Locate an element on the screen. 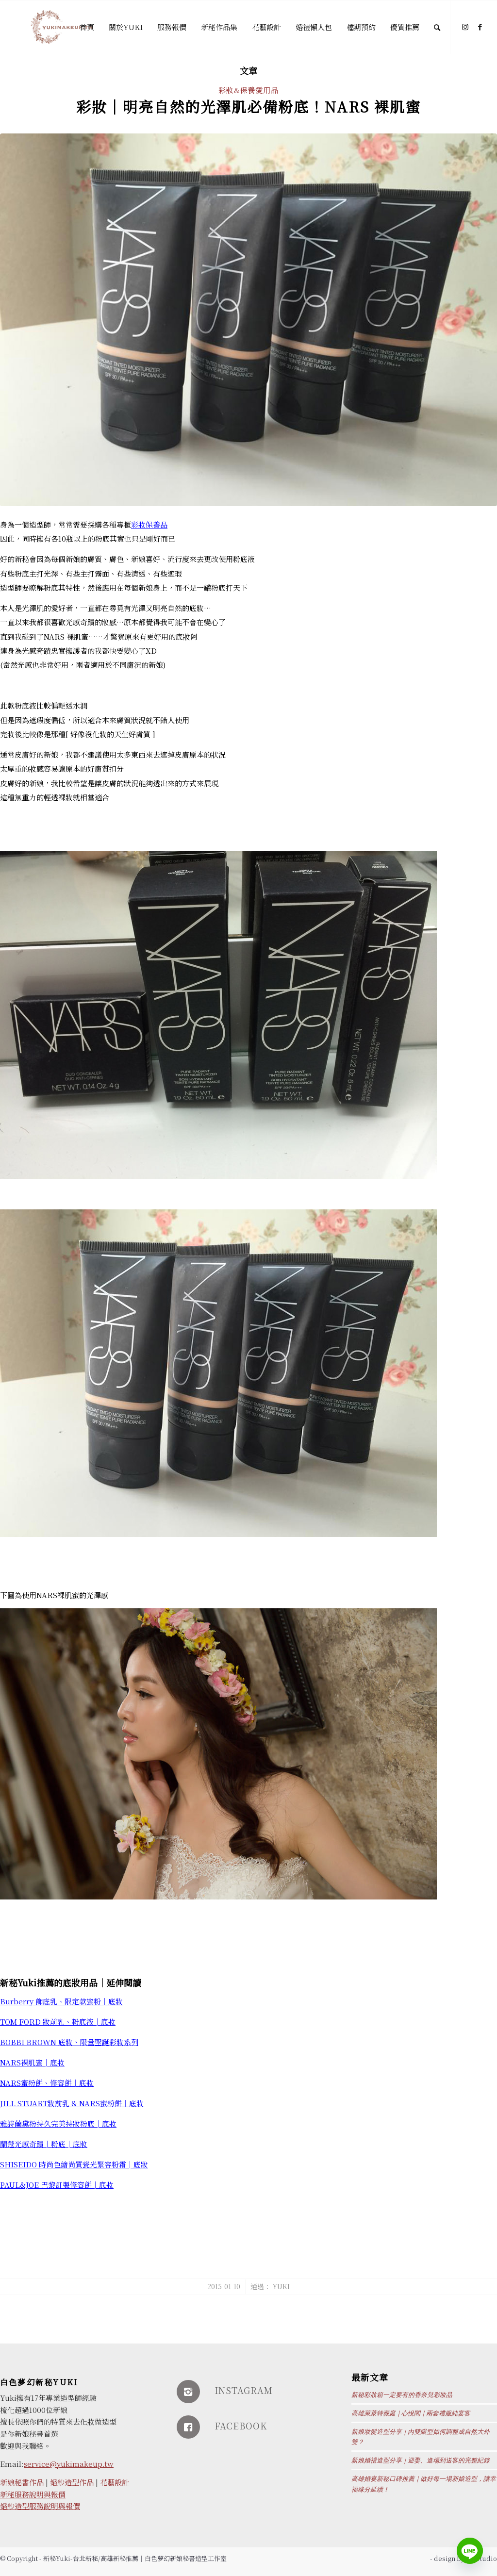  [Link to Instagram] is located at coordinates (465, 26).